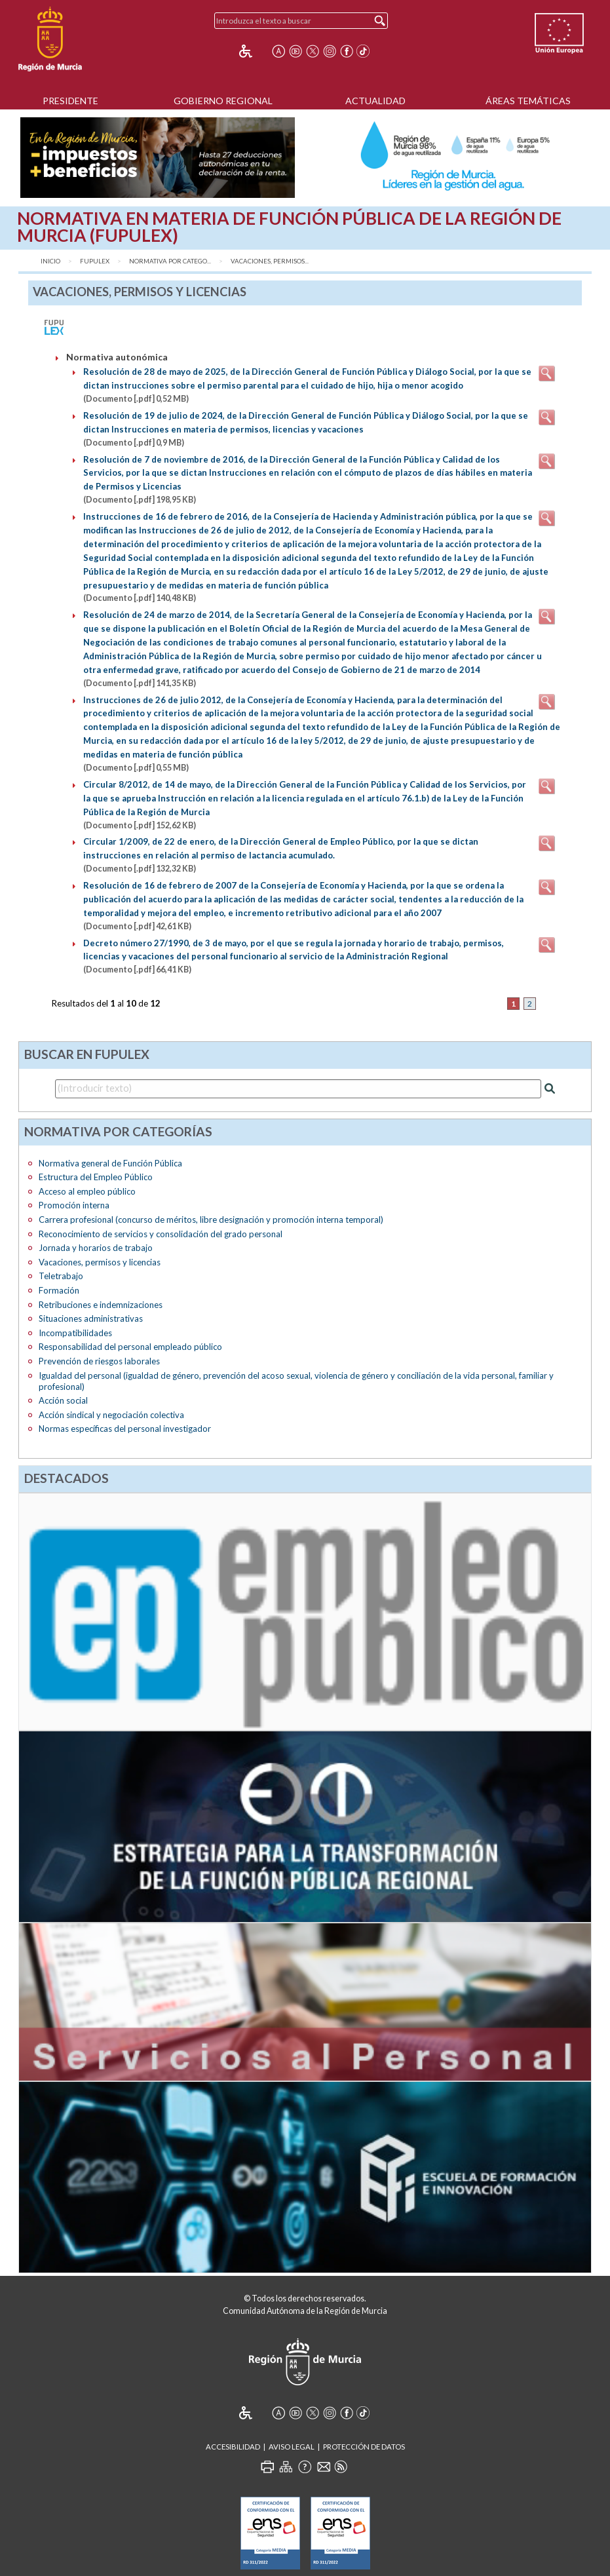 This screenshot has width=610, height=2576. Describe the element at coordinates (211, 1219) in the screenshot. I see `Carrera profesional (concurso de méritos, libre designación y promoción interna temporal)` at that location.